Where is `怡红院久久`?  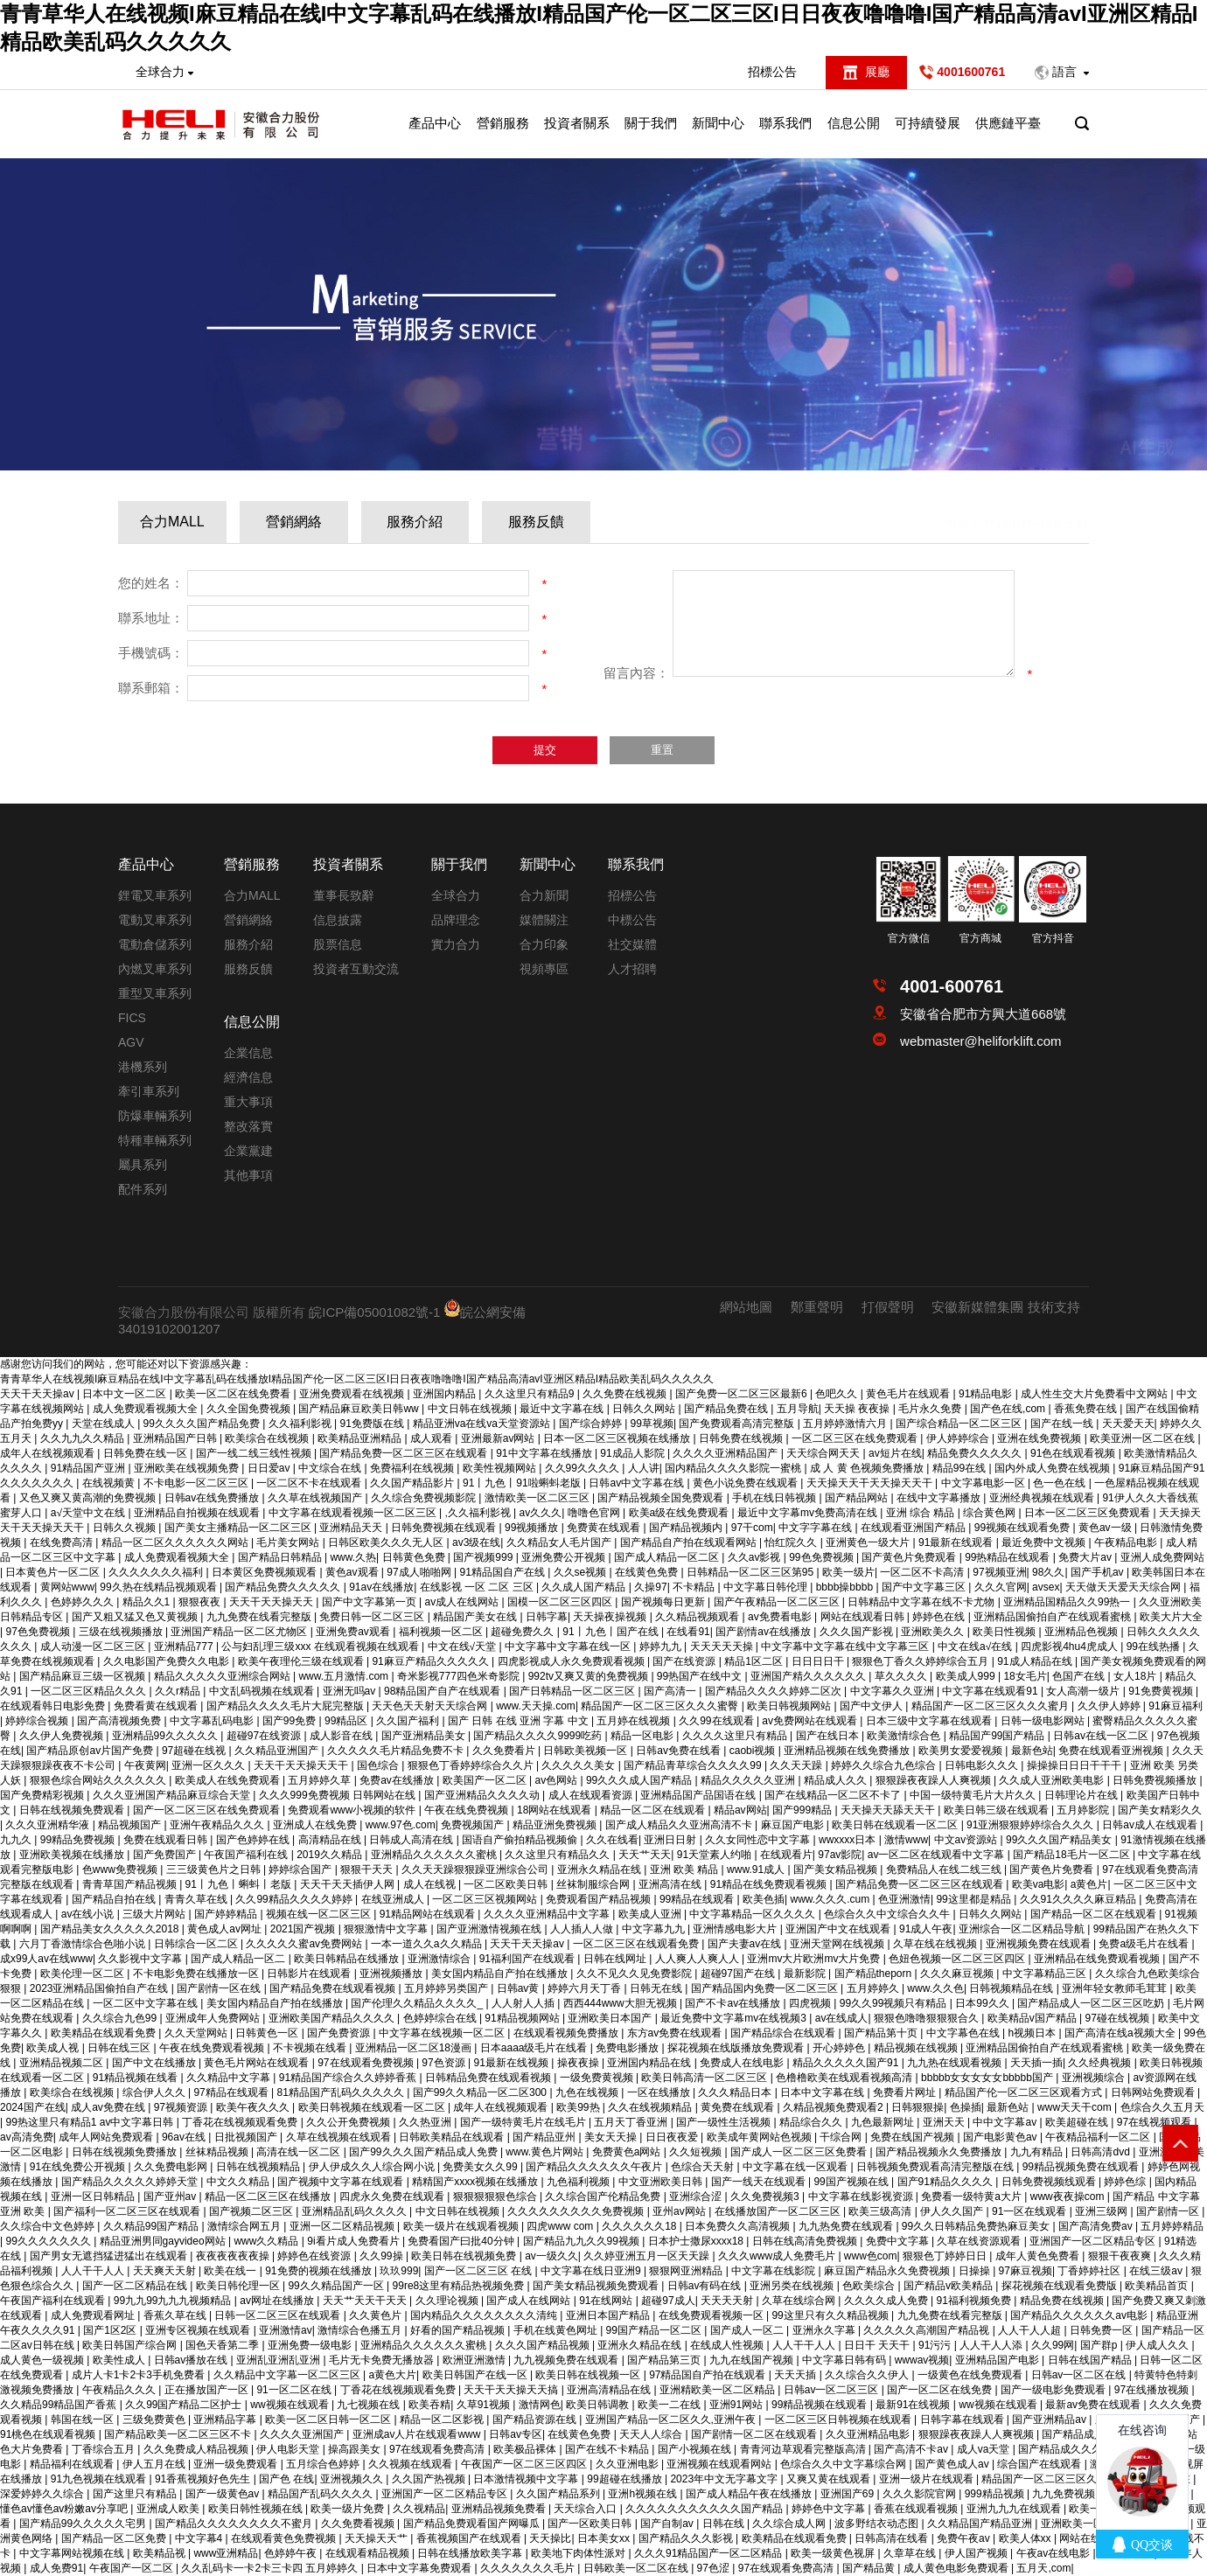 怡红院久久 is located at coordinates (792, 1542).